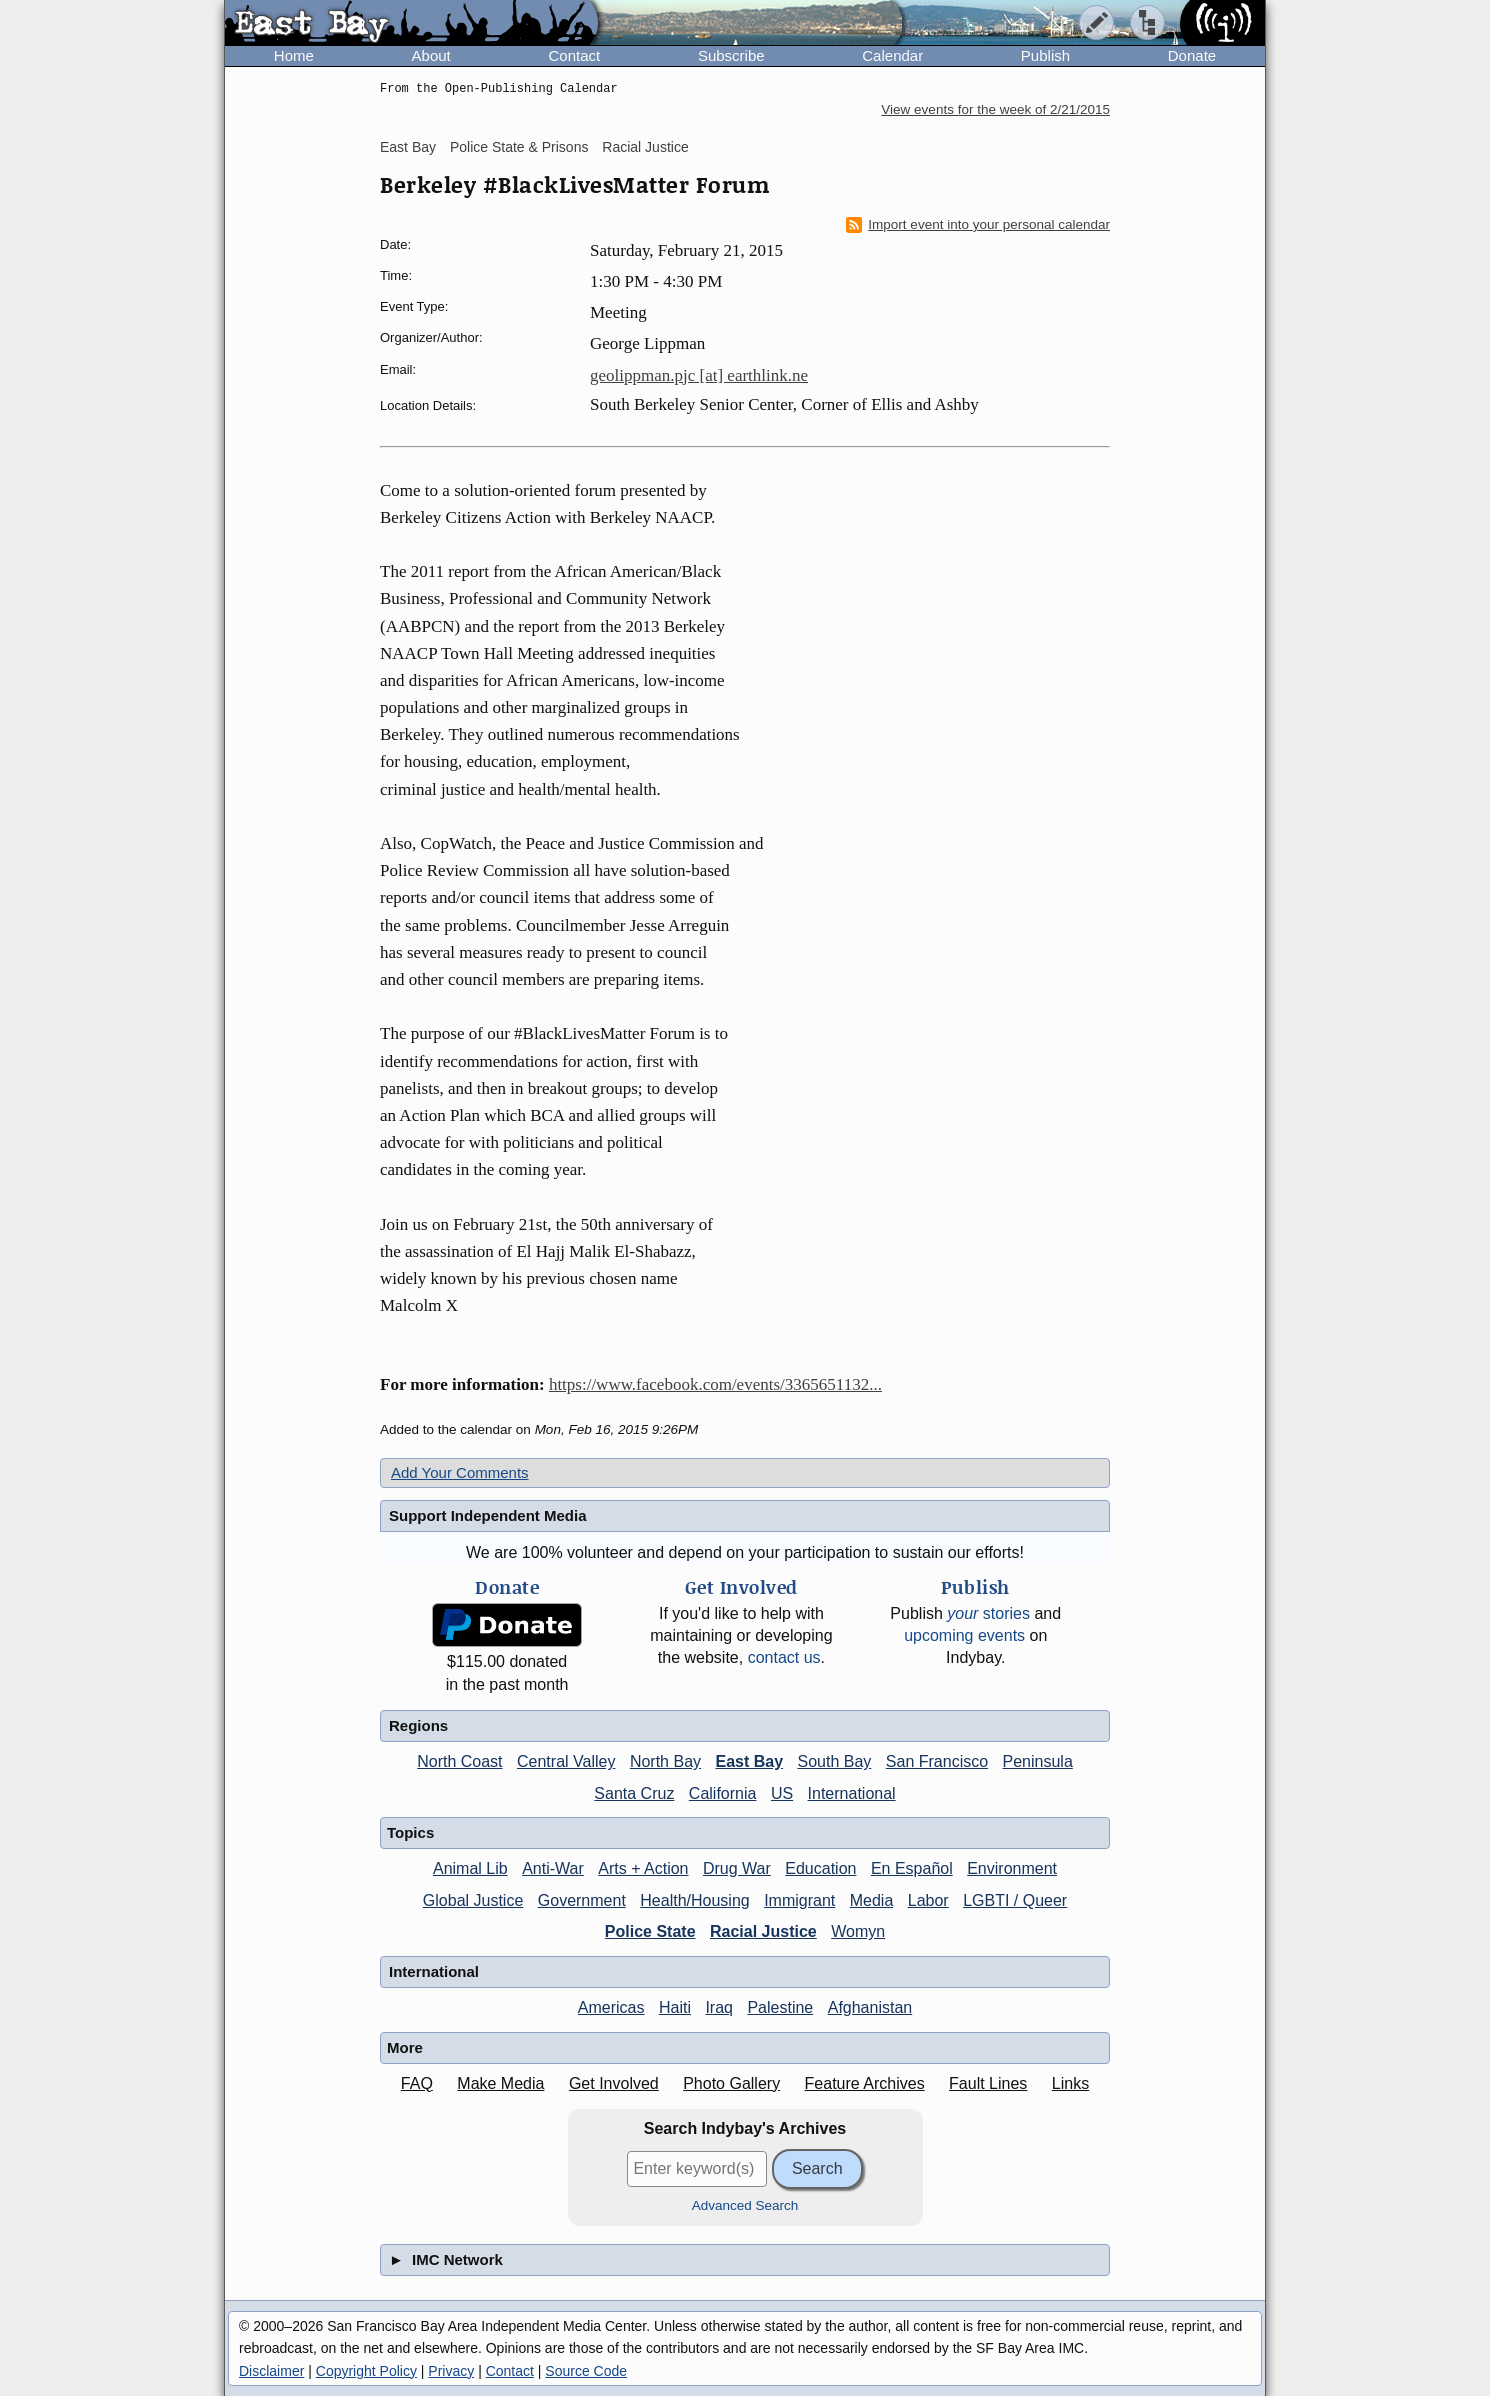  I want to click on Santa Cruz, so click(634, 1793).